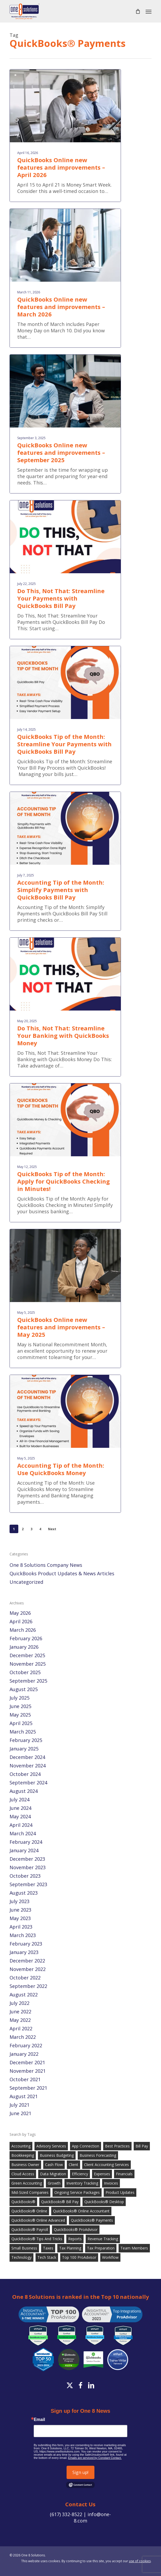 The image size is (161, 2576). What do you see at coordinates (134, 2248) in the screenshot?
I see `Team Members [Team Members (22 items)]` at bounding box center [134, 2248].